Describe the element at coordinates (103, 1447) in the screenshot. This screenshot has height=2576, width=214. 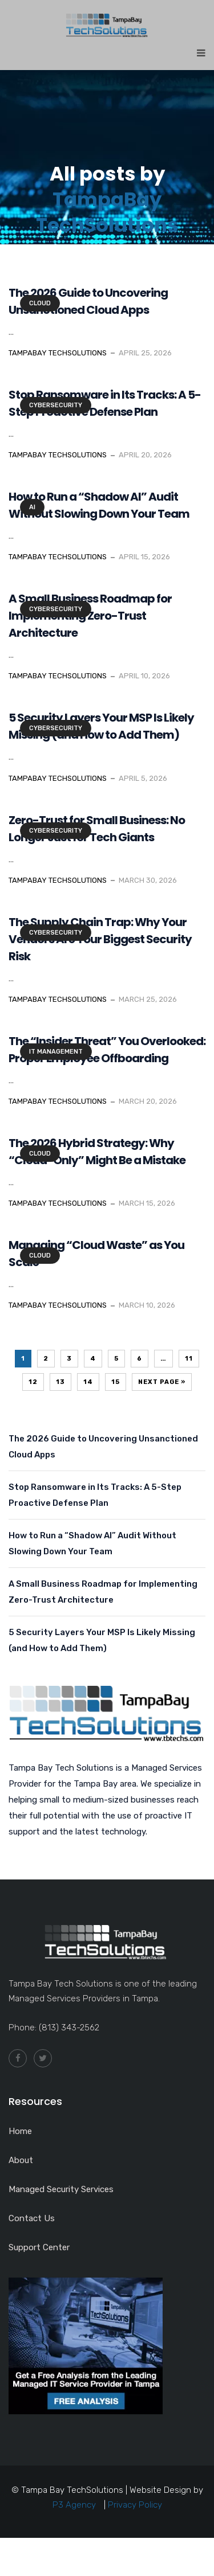
I see `The 2026 Guide to Uncovering Unsanctioned Cloud Apps` at that location.